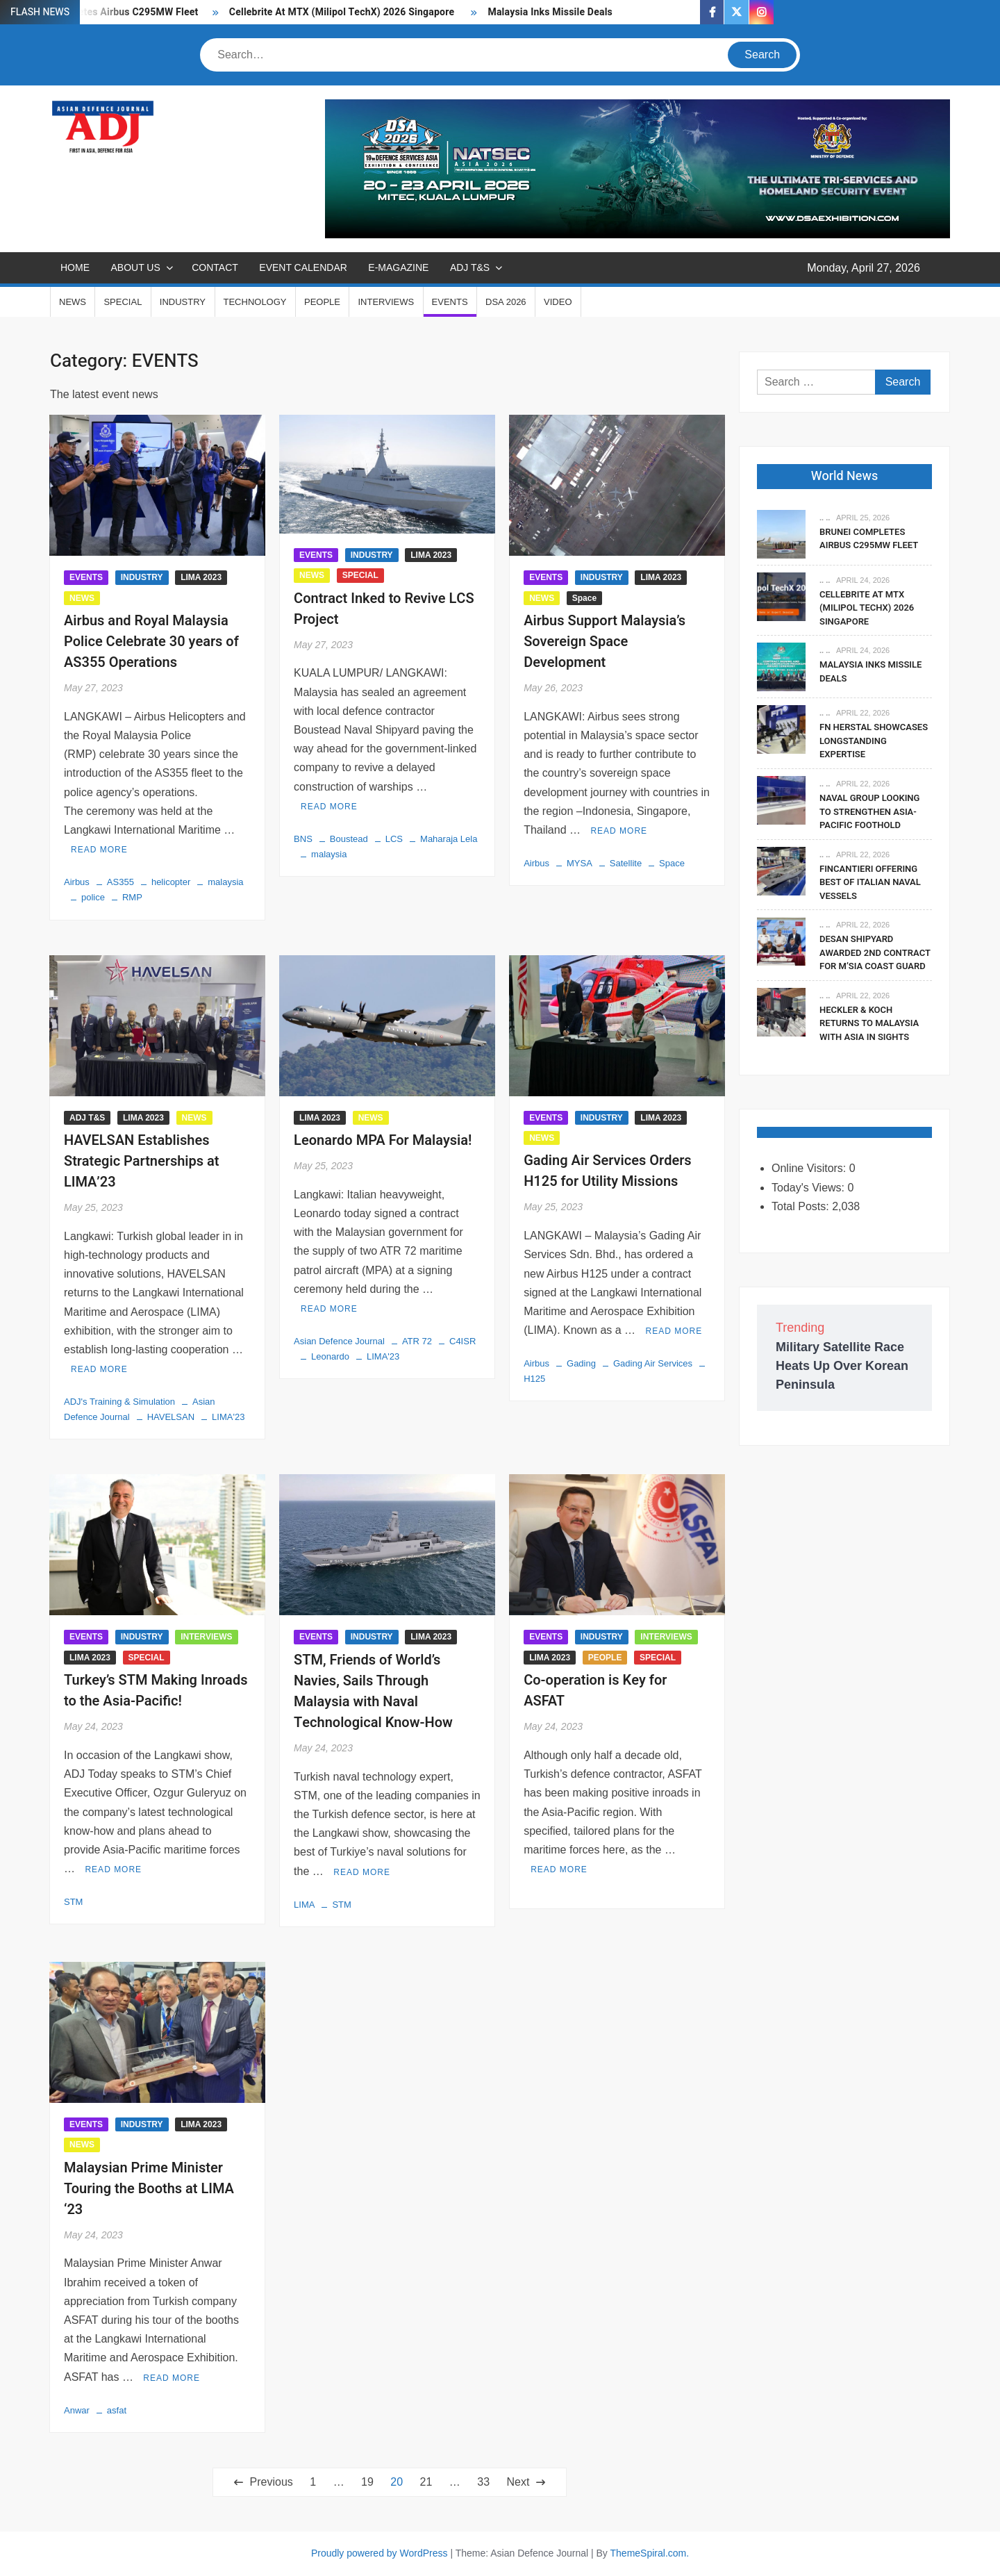  What do you see at coordinates (215, 267) in the screenshot?
I see `CONTACT` at bounding box center [215, 267].